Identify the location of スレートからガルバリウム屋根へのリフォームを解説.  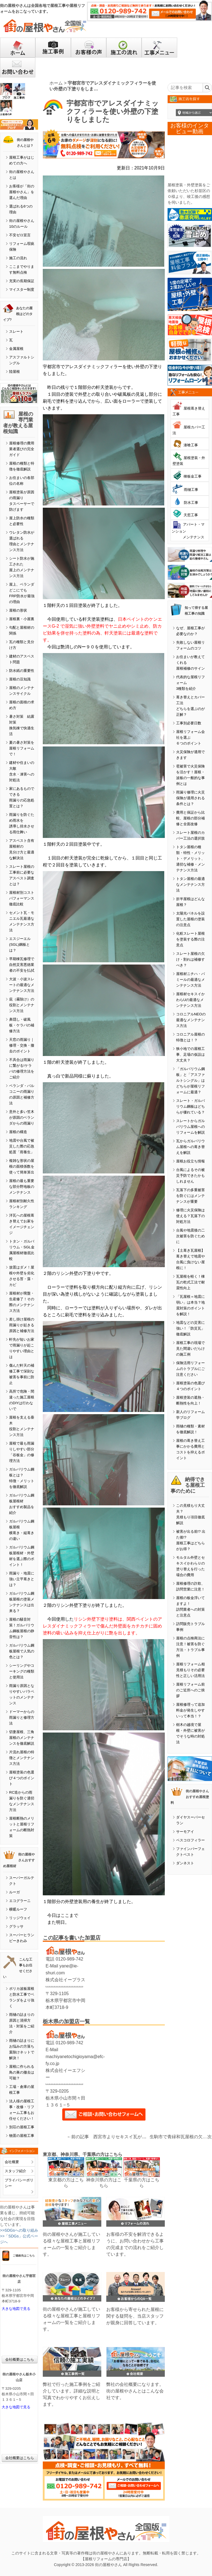
(190, 1126).